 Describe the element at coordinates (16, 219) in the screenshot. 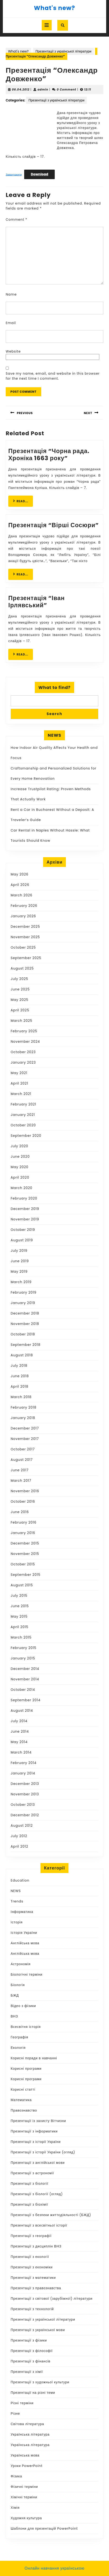

I see `Comment` at that location.